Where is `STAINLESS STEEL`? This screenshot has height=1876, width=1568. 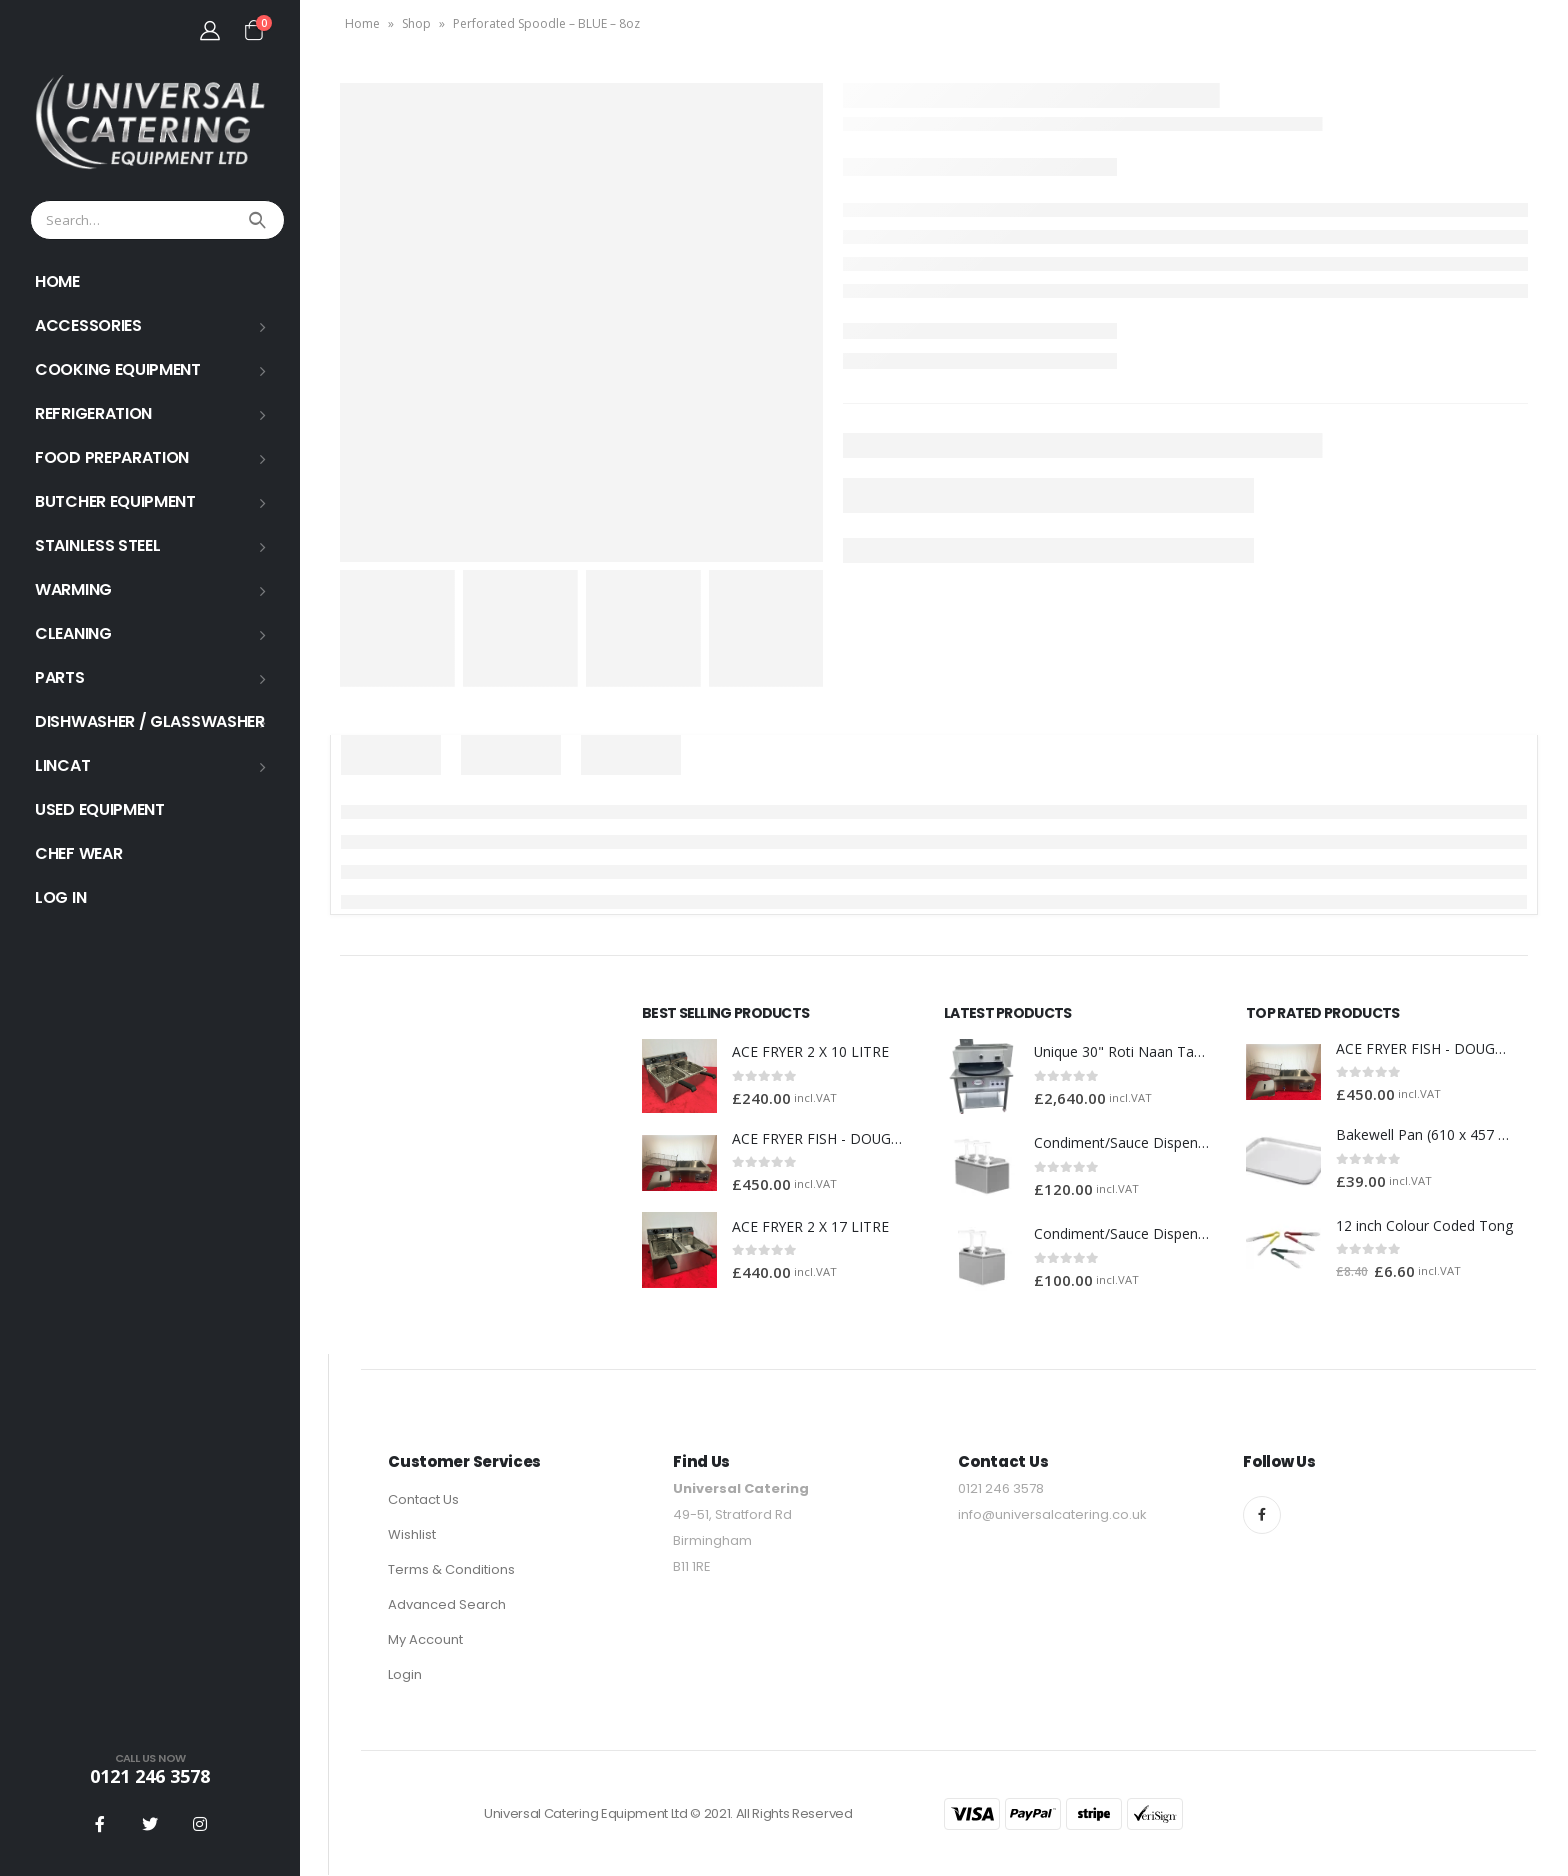
STAINLESS STEEL is located at coordinates (98, 545).